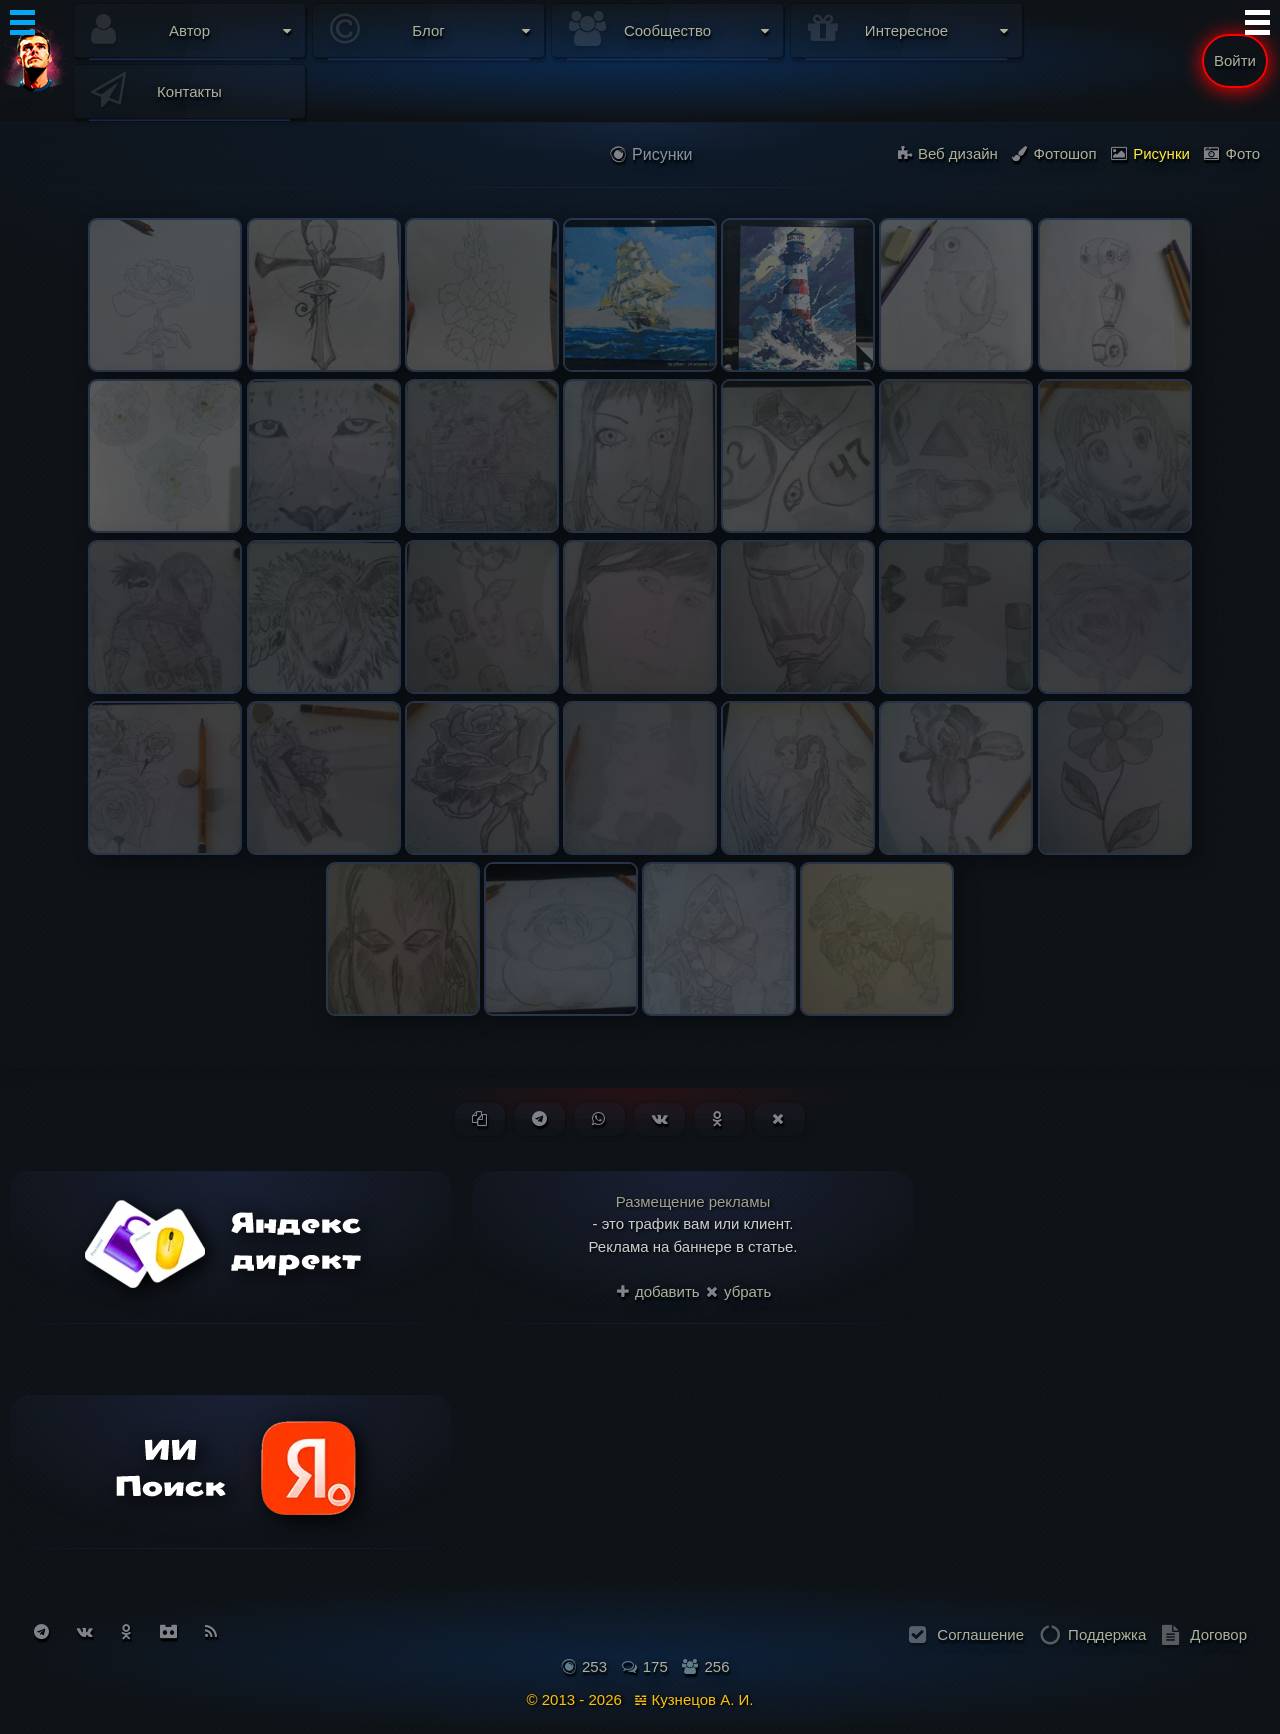 This screenshot has width=1280, height=1734. Describe the element at coordinates (1054, 153) in the screenshot. I see `Фотошоп` at that location.